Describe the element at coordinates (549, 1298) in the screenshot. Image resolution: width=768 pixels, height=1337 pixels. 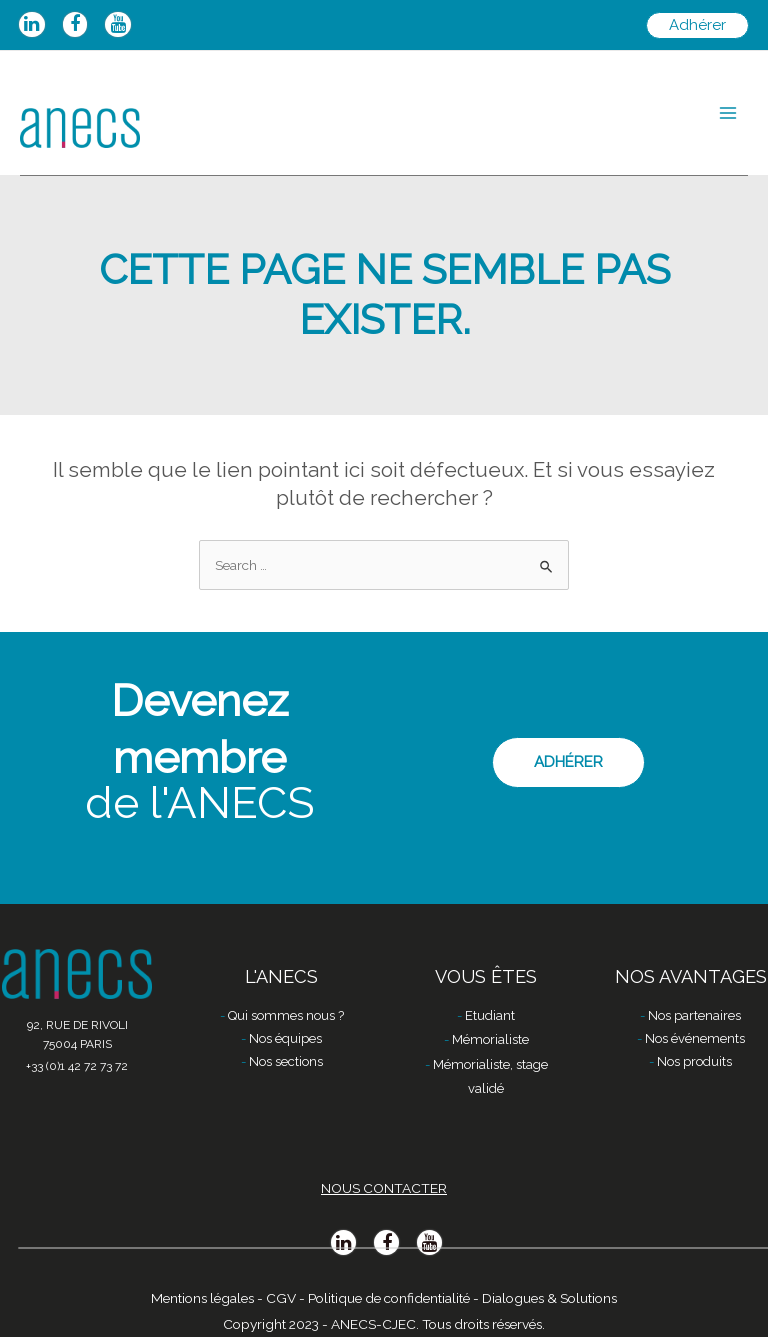
I see `Dialogues & Solutions` at that location.